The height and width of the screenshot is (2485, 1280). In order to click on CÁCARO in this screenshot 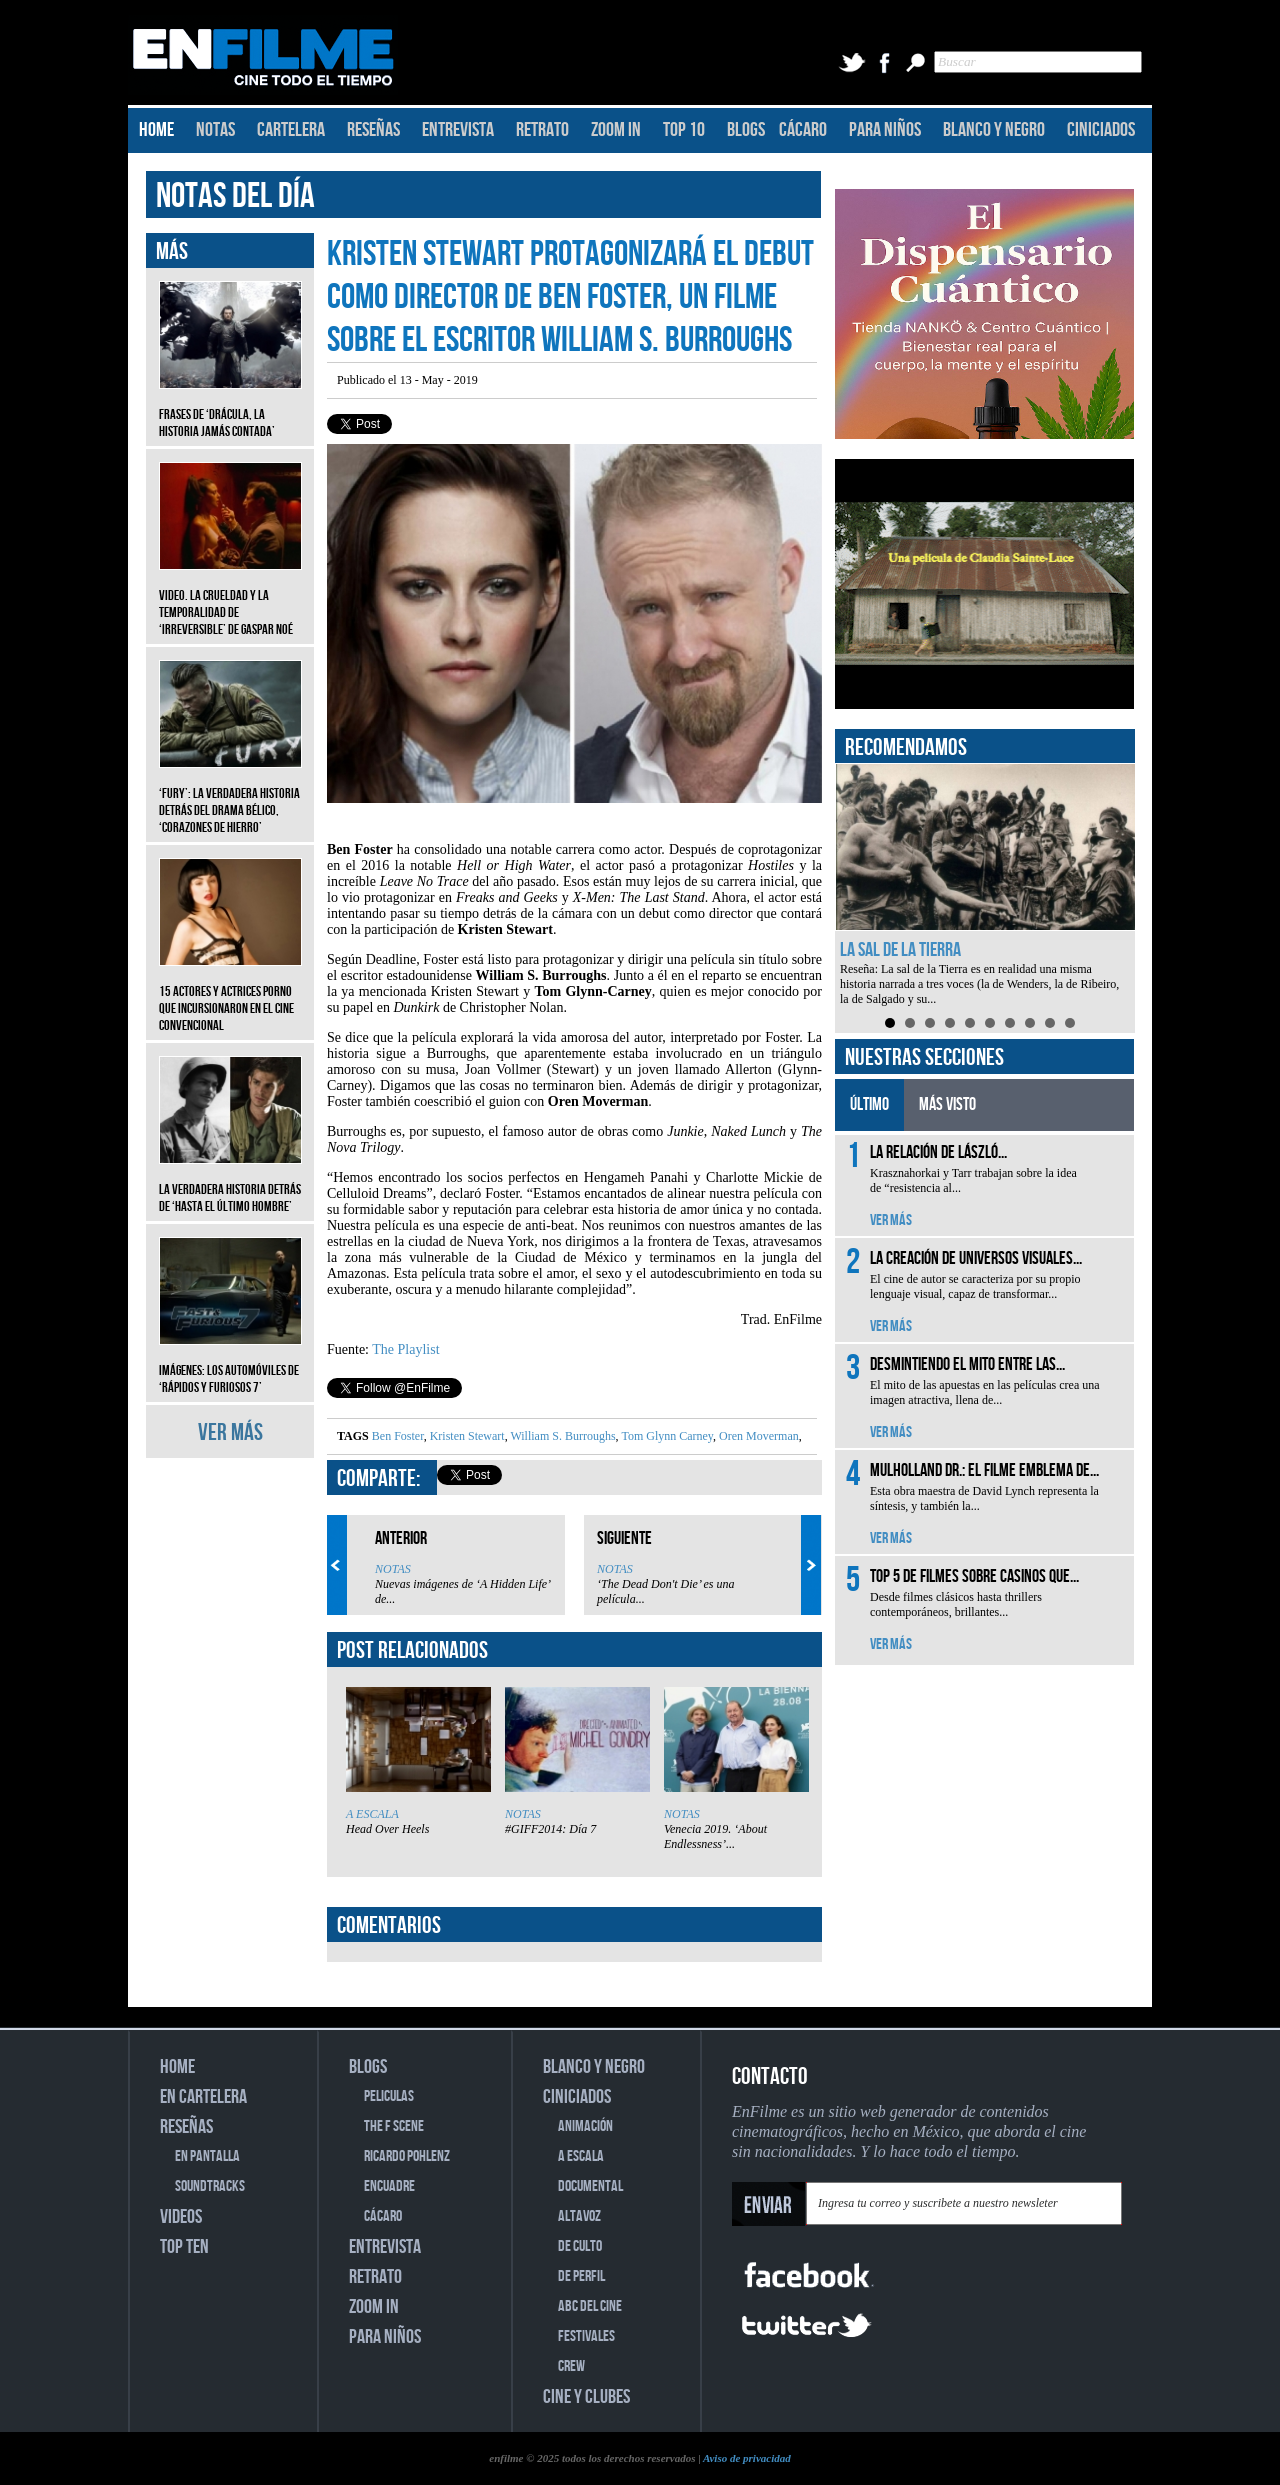, I will do `click(803, 130)`.